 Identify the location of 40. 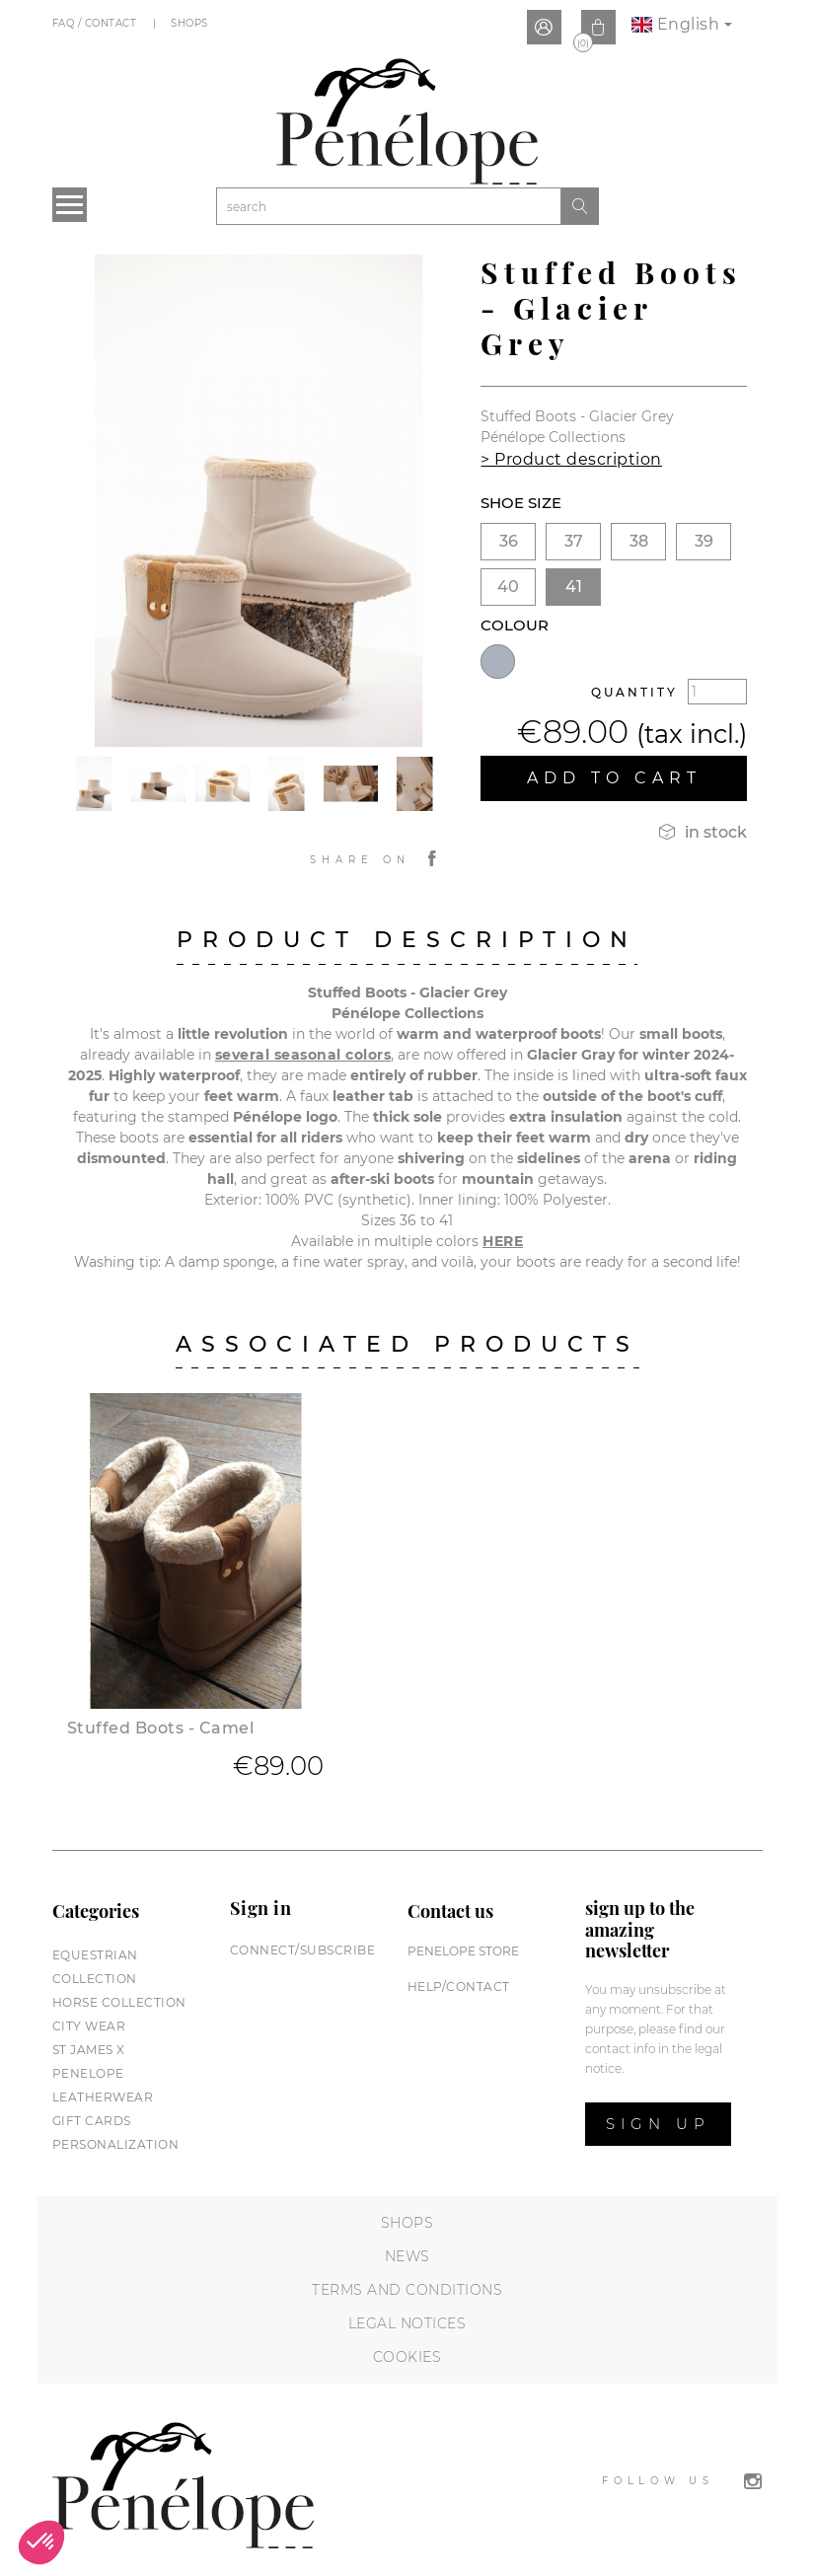
(508, 586).